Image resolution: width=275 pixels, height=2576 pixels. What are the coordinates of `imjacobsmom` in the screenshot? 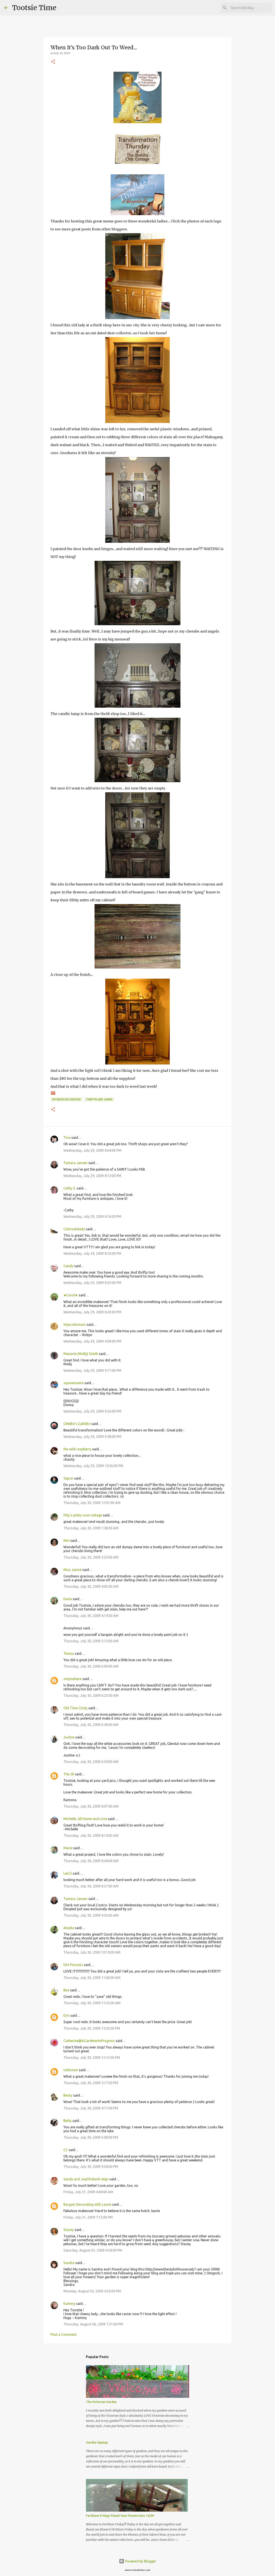 It's located at (74, 1324).